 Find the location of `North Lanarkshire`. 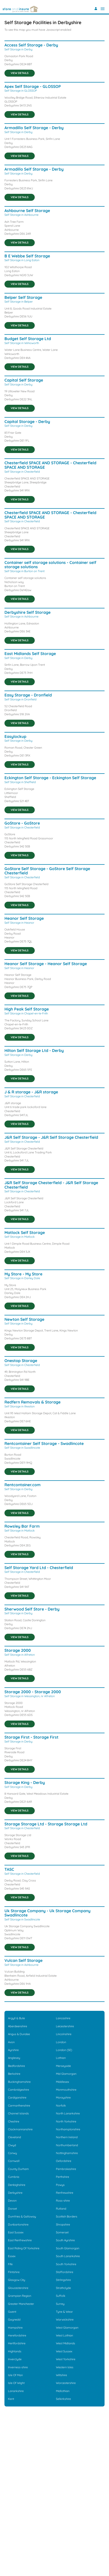

North Lanarkshire is located at coordinates (68, 2113).